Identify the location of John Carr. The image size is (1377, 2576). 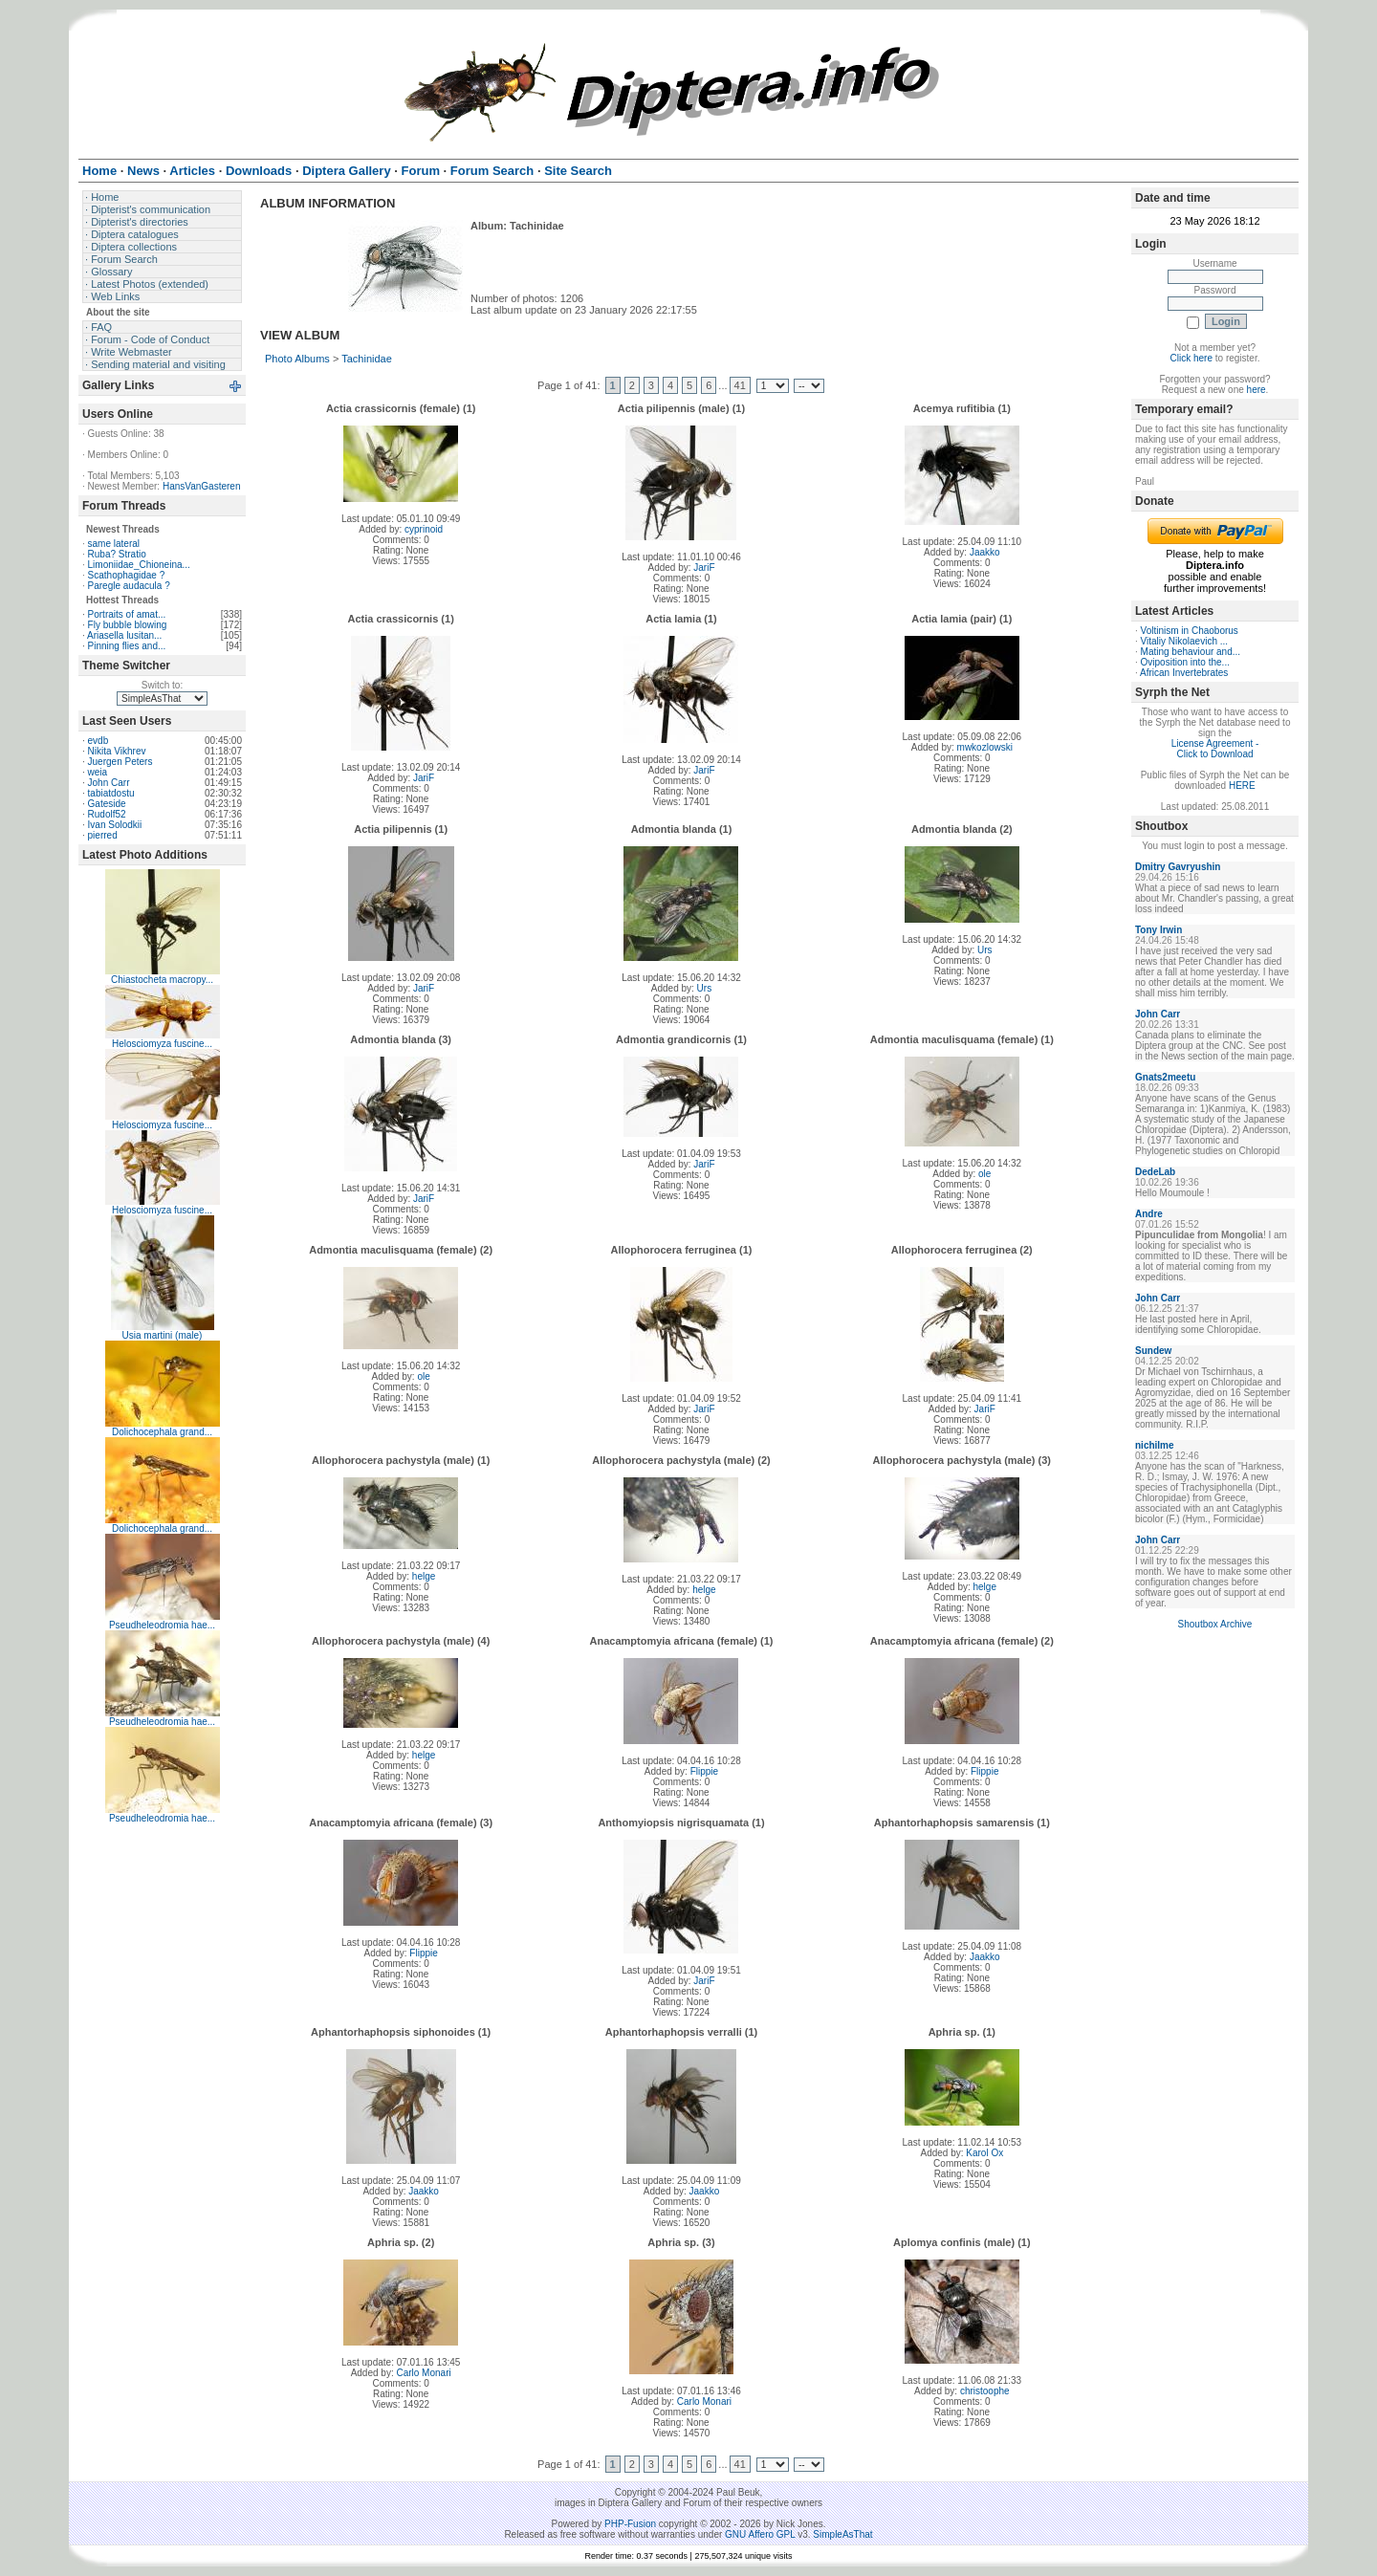
(109, 782).